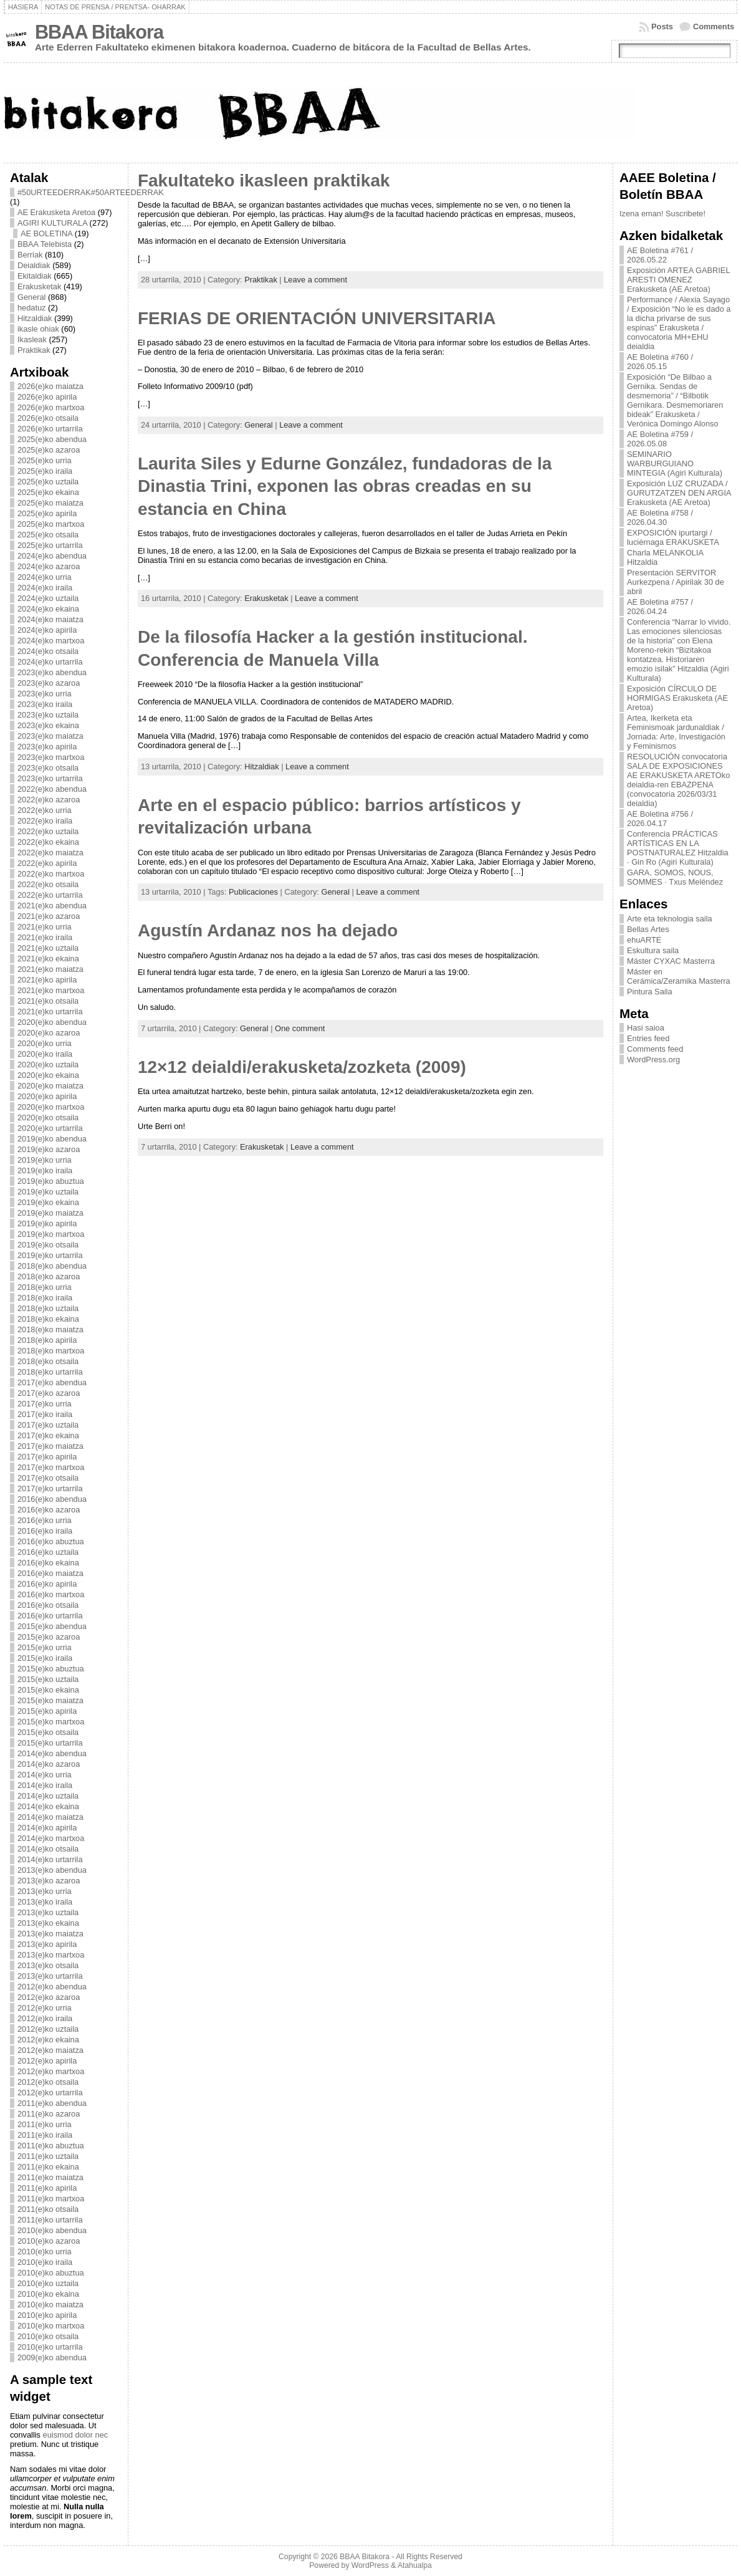  I want to click on 2011(e)ko urria, so click(44, 2124).